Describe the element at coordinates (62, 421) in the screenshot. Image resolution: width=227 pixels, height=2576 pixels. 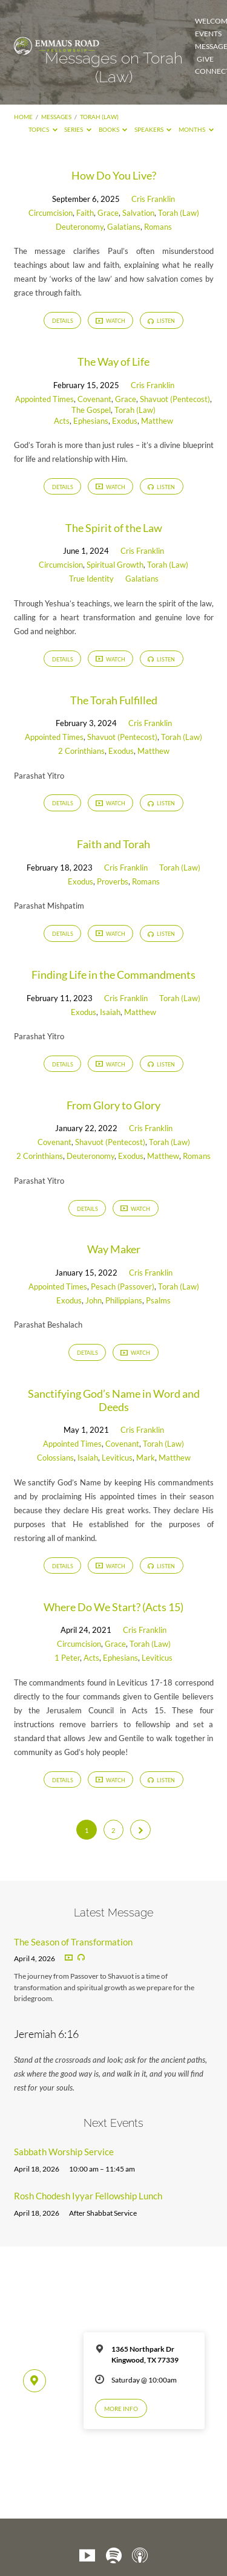
I see `Acts` at that location.